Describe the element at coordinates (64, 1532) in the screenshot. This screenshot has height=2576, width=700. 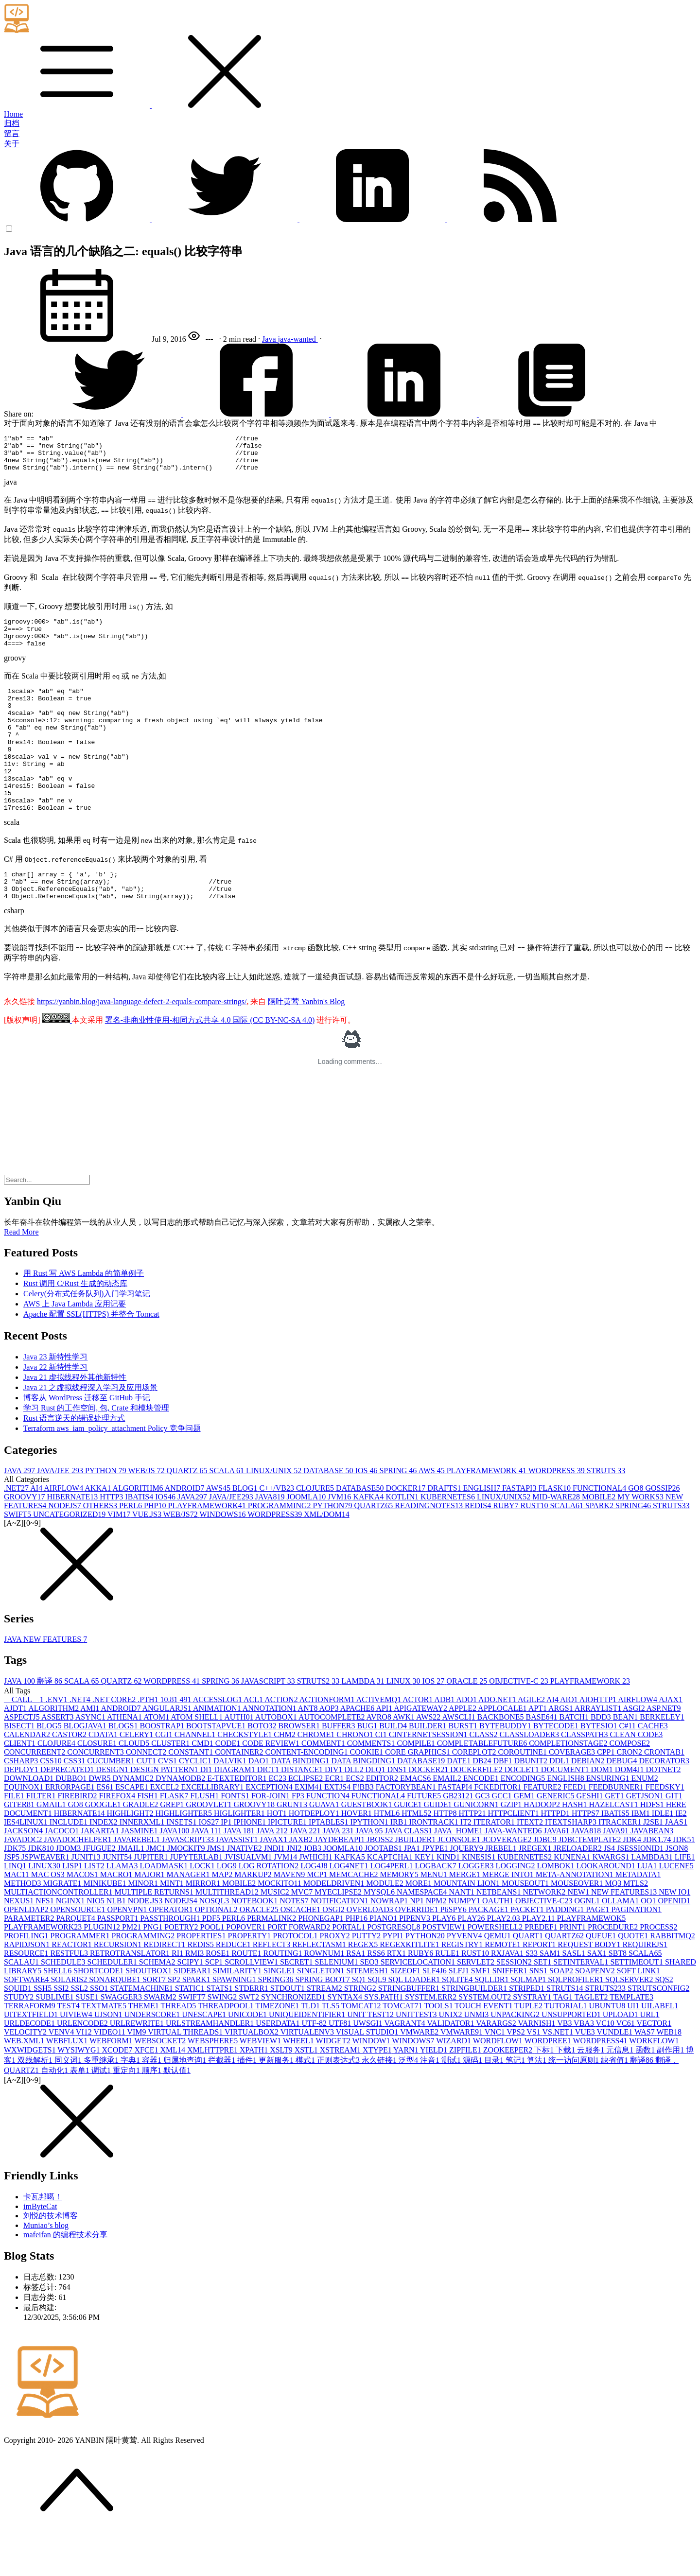
I see `AIRFLOW` at that location.